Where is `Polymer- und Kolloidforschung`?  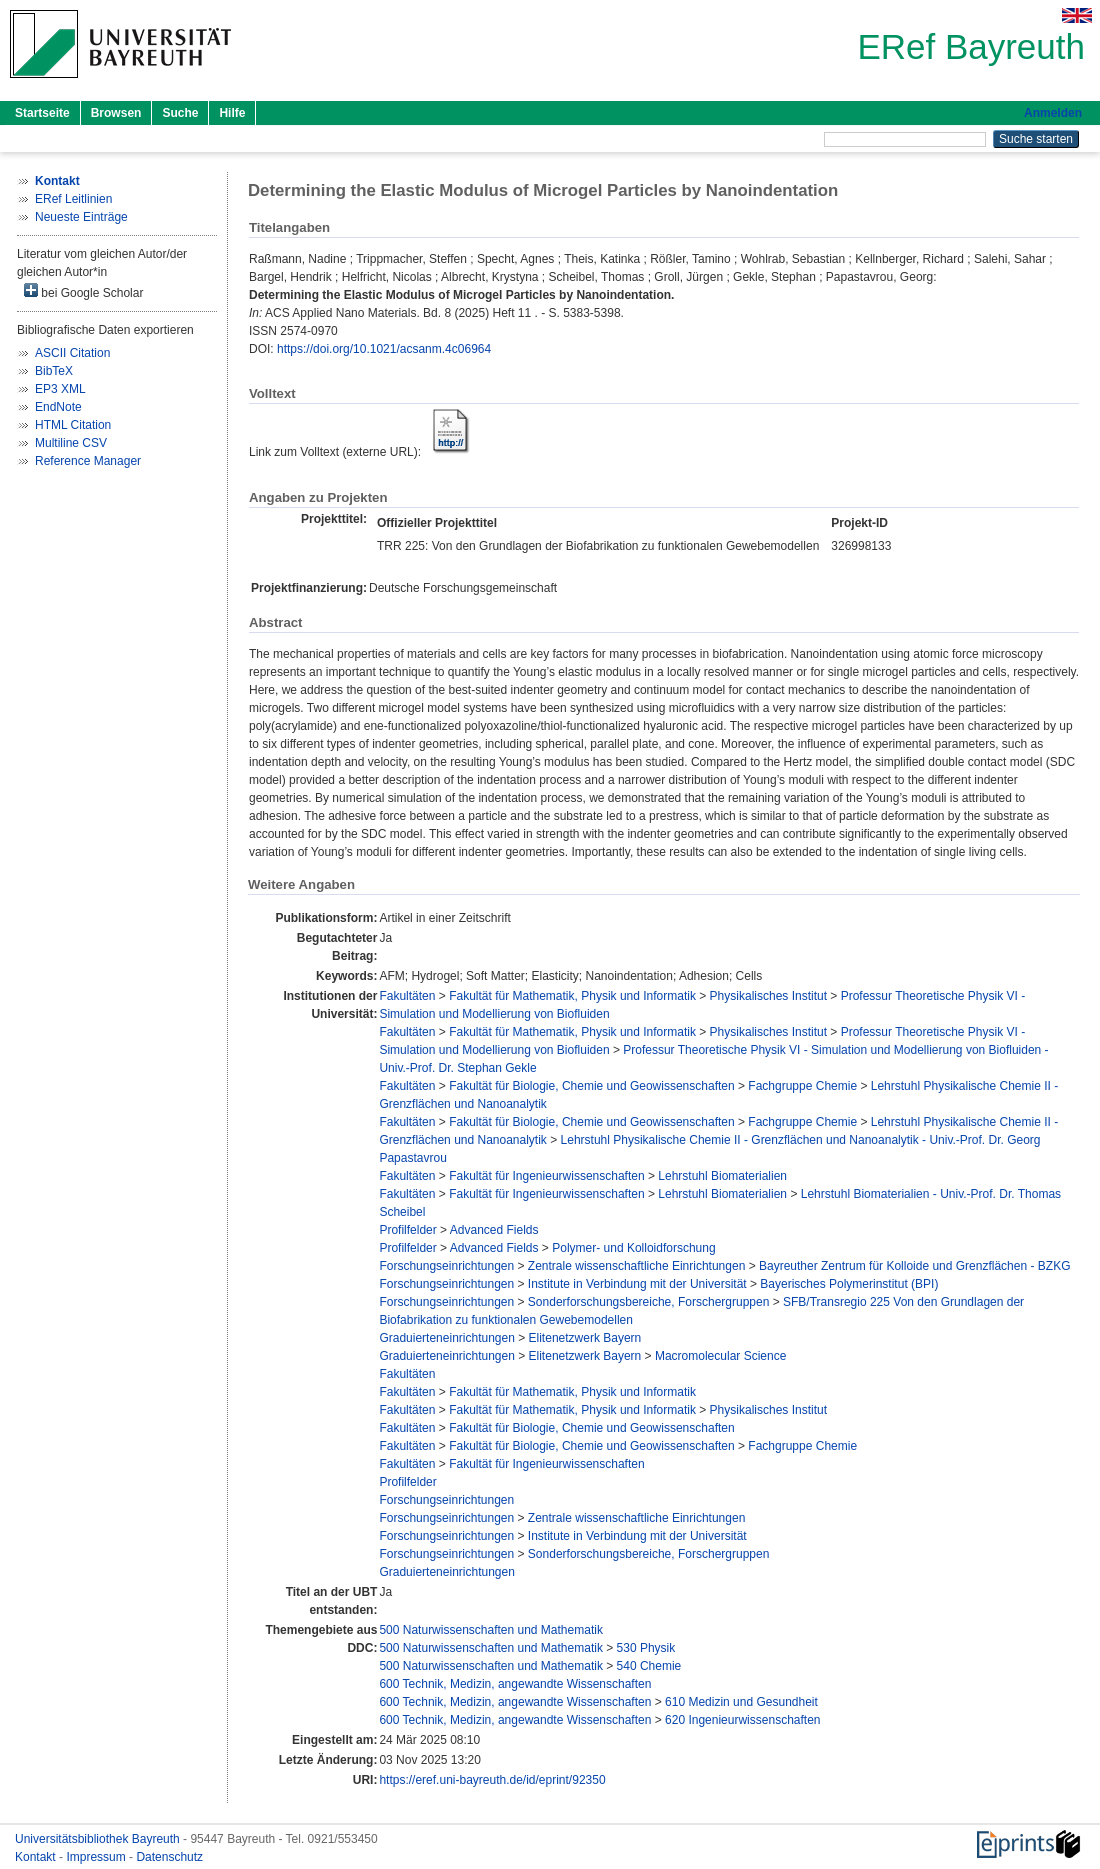 Polymer- und Kolloidforschung is located at coordinates (633, 1248).